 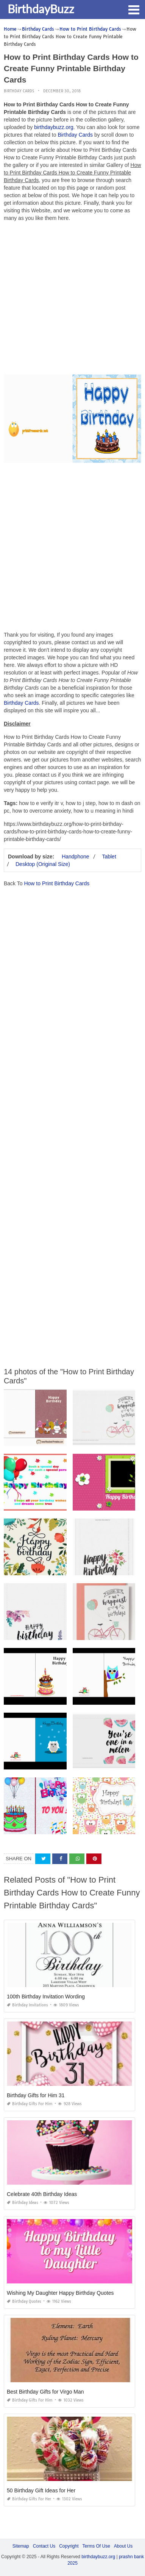 What do you see at coordinates (75, 856) in the screenshot?
I see `Handphone` at bounding box center [75, 856].